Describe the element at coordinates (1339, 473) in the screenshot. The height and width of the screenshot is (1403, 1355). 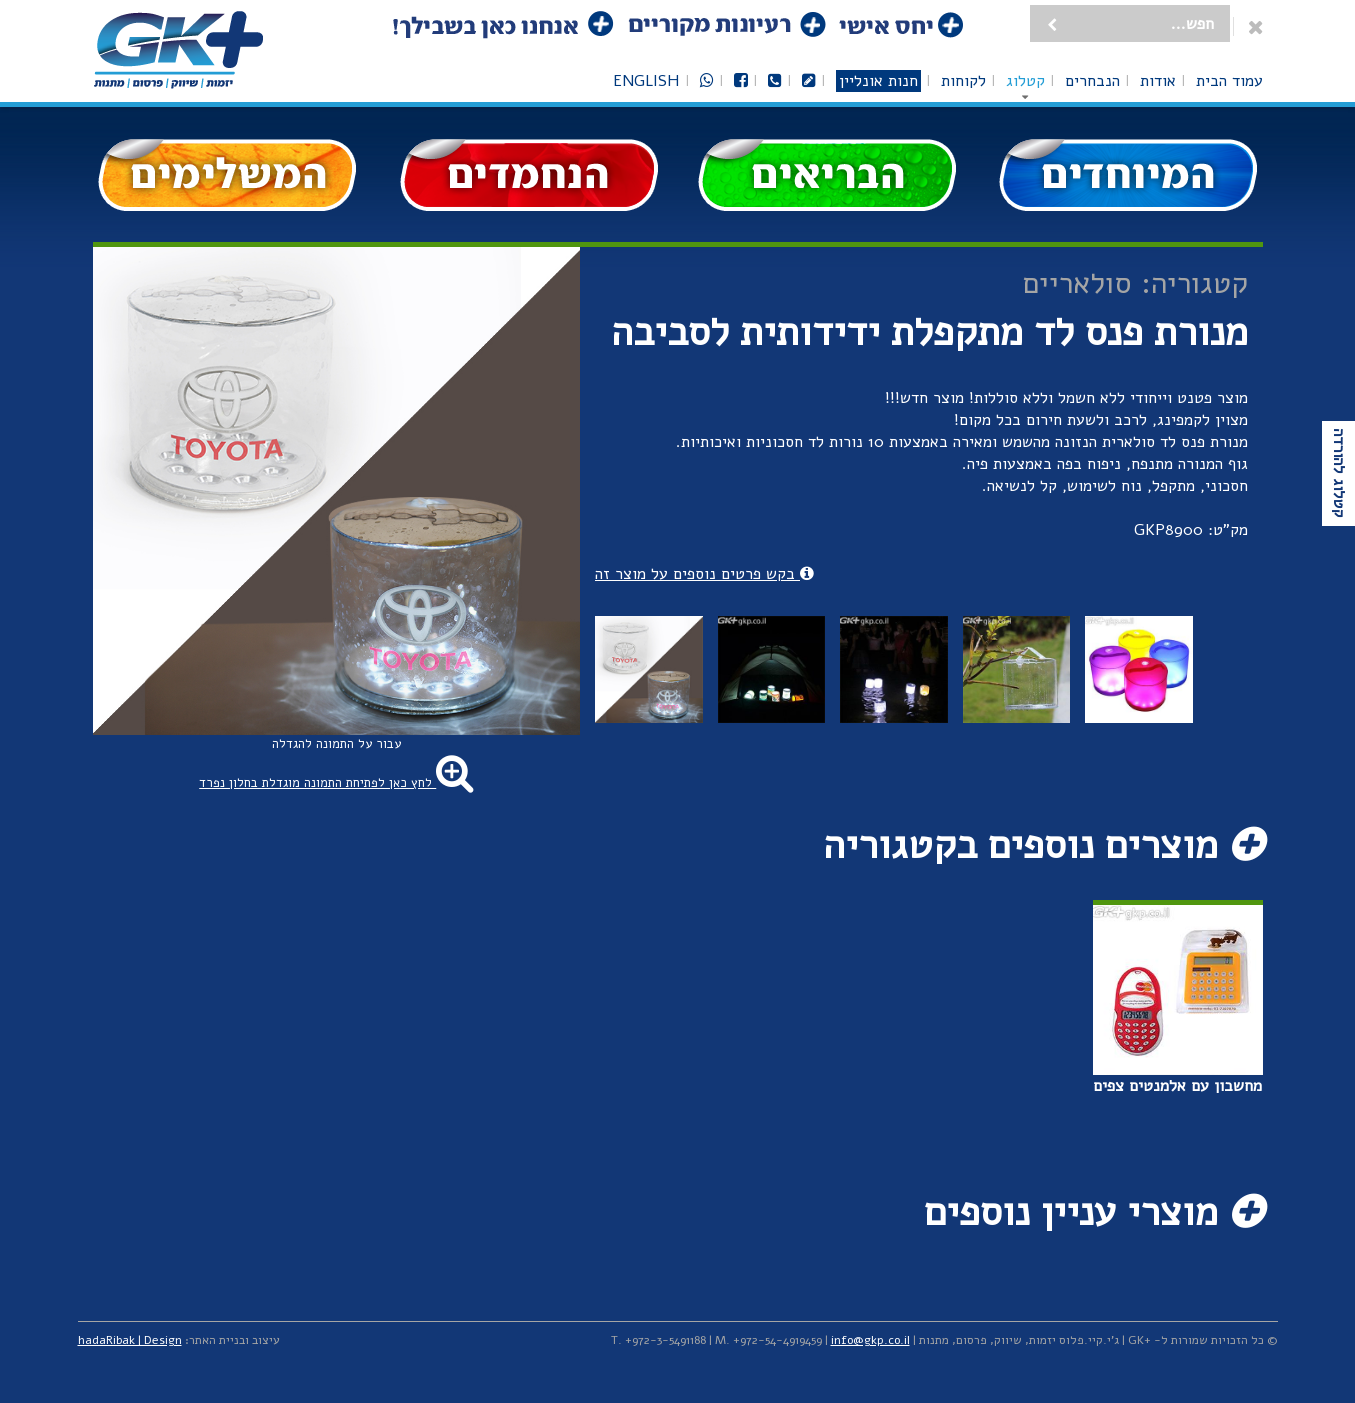
I see `קטלוג להורדה` at that location.